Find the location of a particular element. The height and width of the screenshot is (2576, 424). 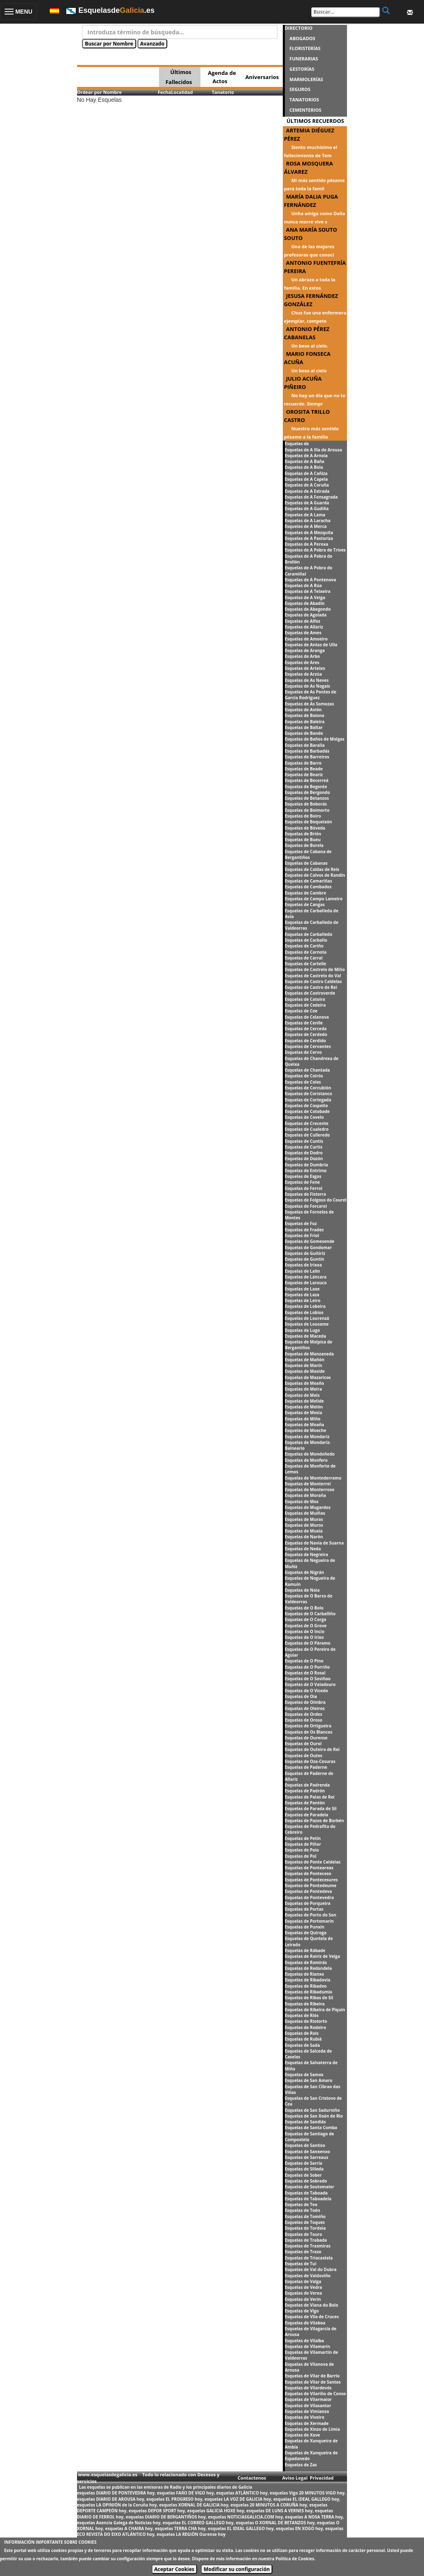

Esquelas de Navia de Suarna is located at coordinates (314, 1543).